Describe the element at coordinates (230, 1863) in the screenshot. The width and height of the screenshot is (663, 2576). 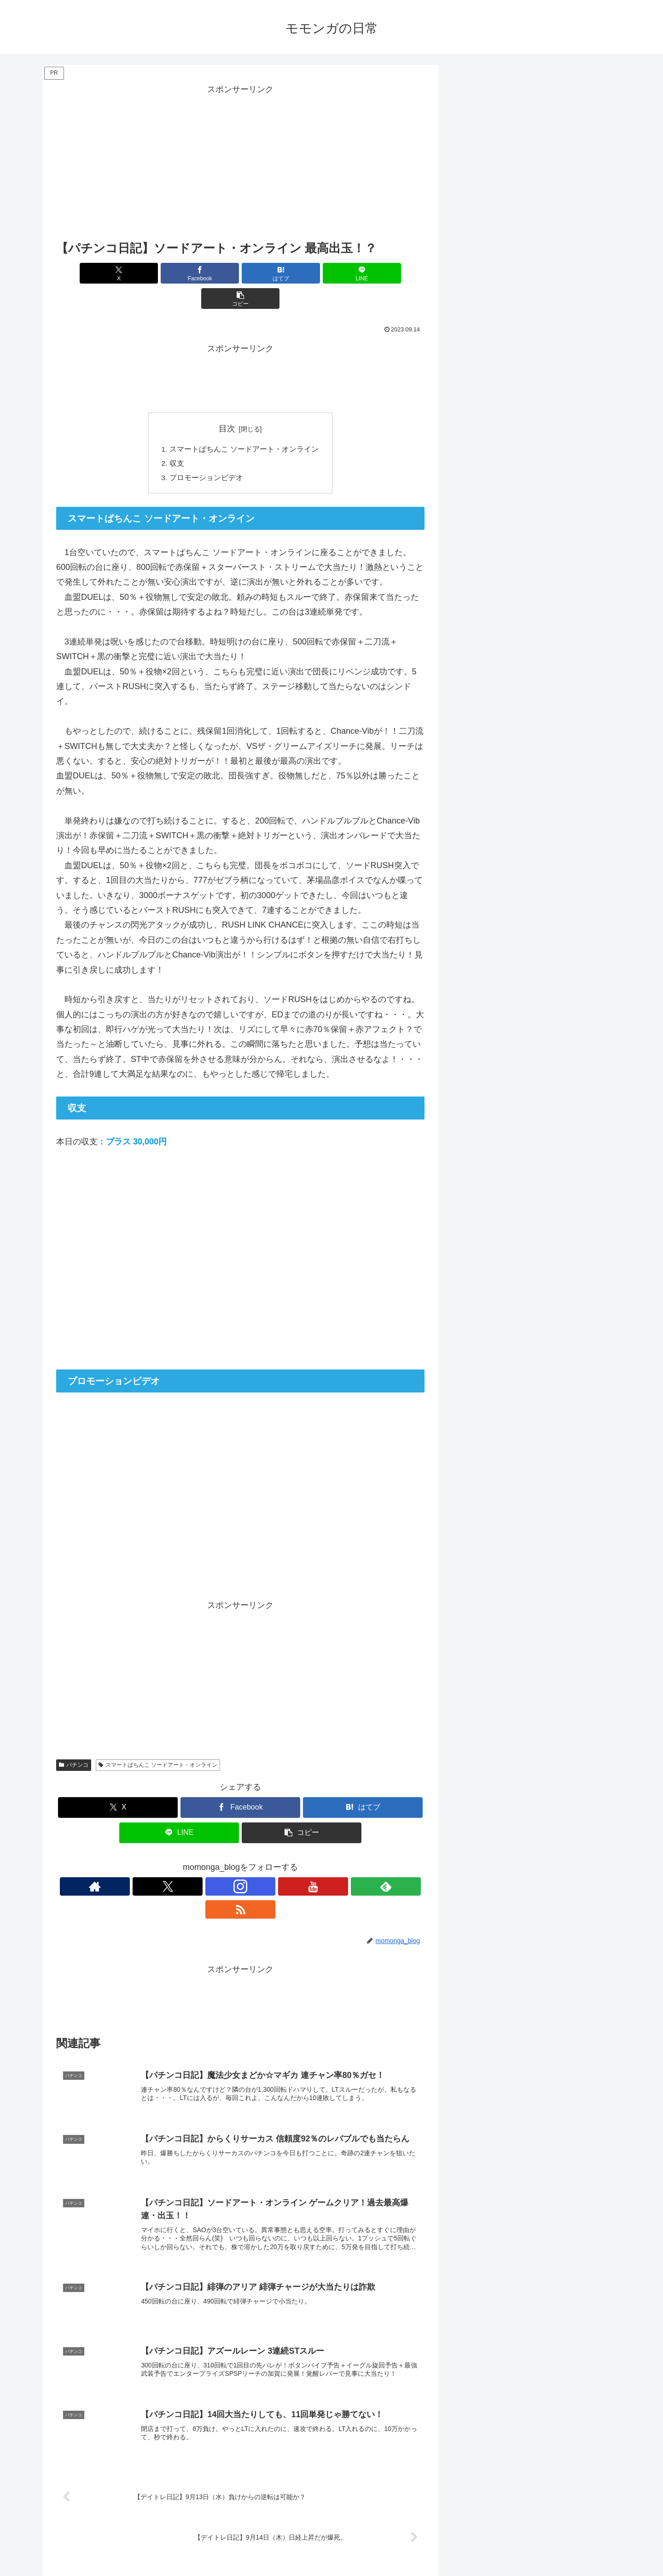
I see `[Instagramをフォロー]` at that location.